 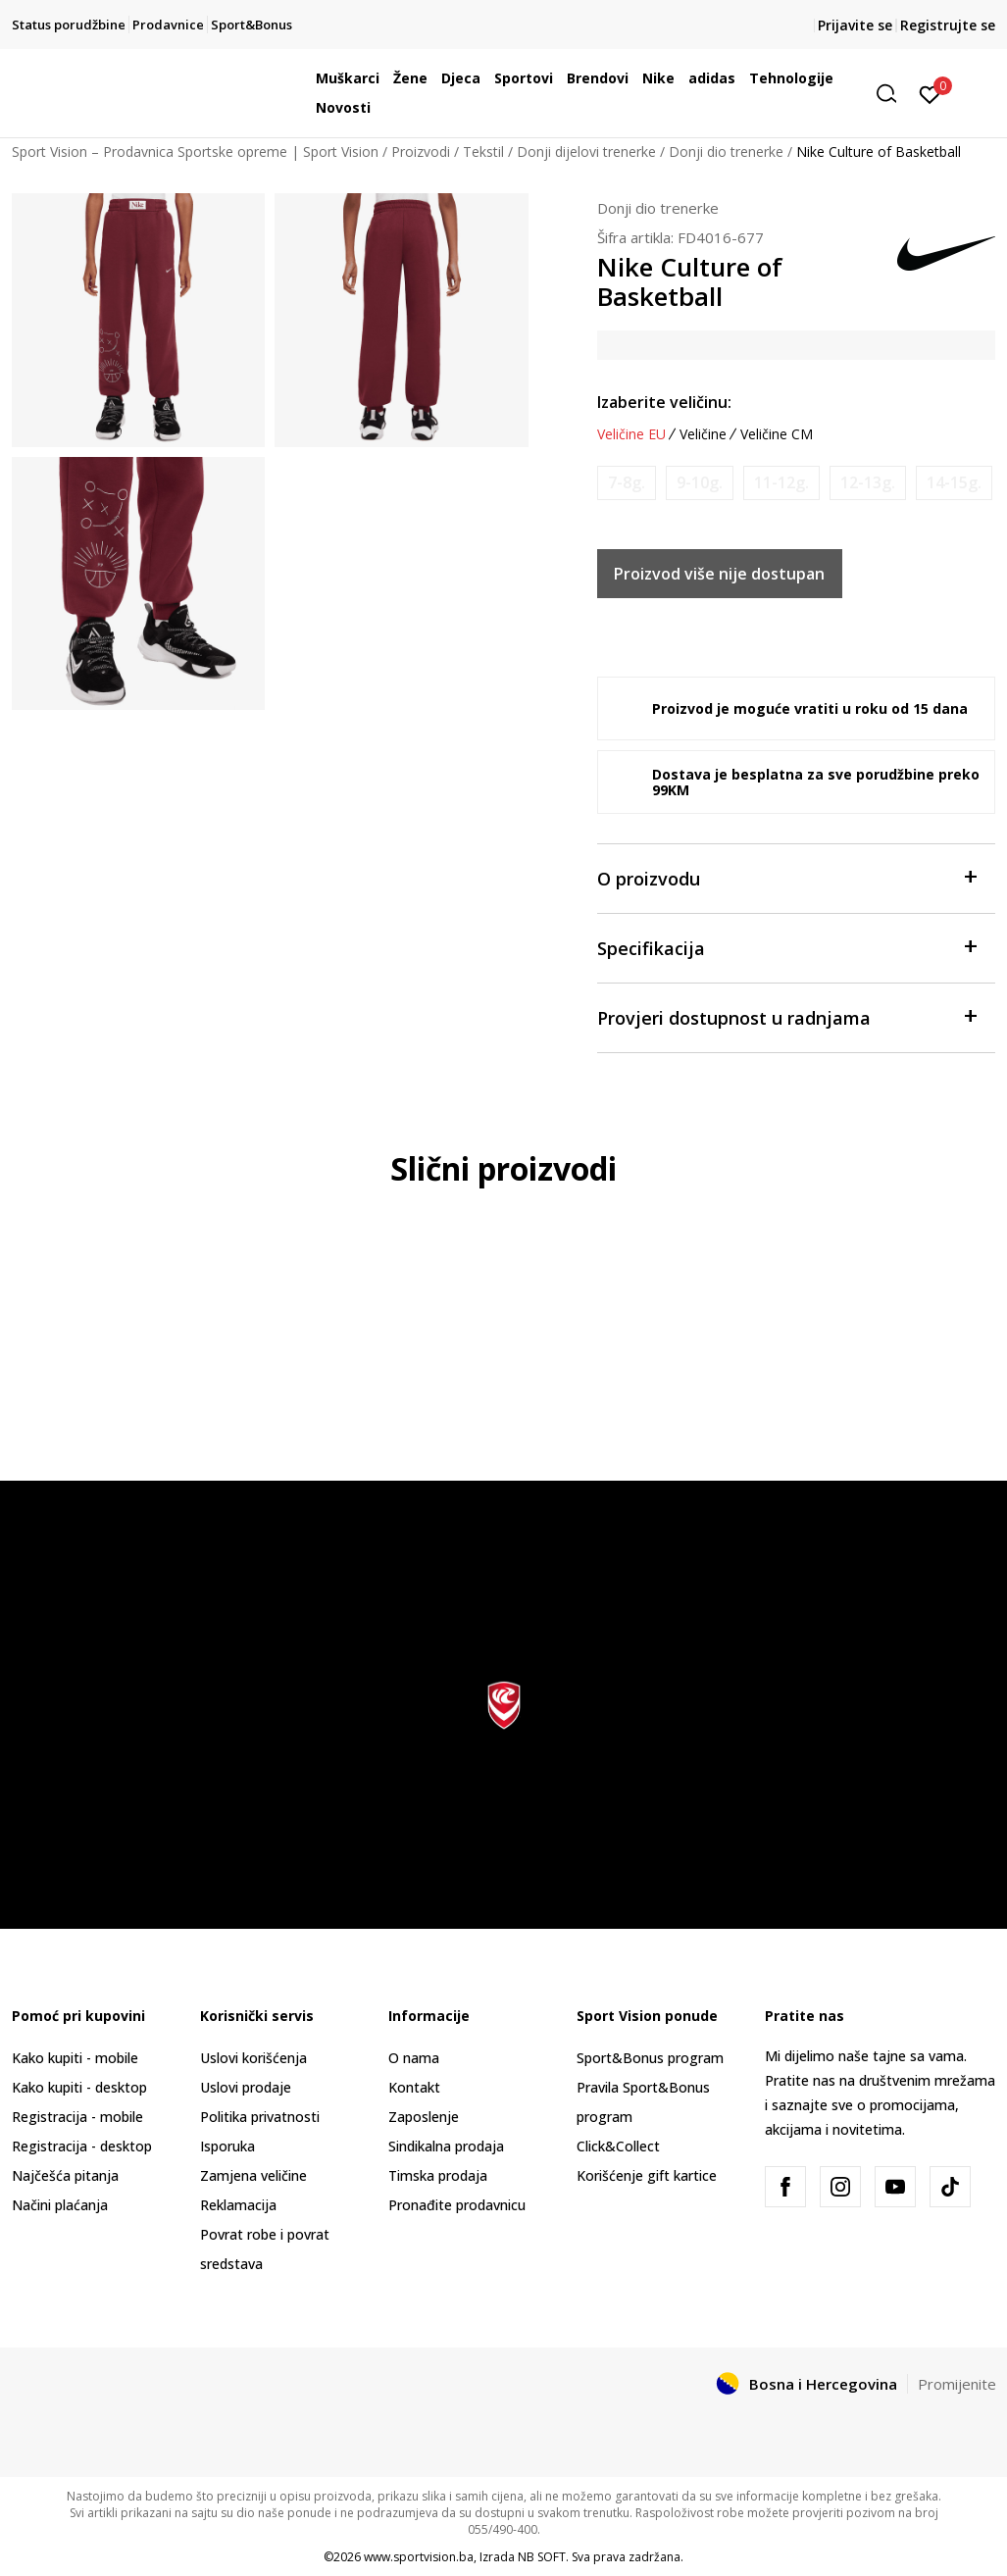 What do you see at coordinates (664, 402) in the screenshot?
I see `Izaberite veličinu:` at bounding box center [664, 402].